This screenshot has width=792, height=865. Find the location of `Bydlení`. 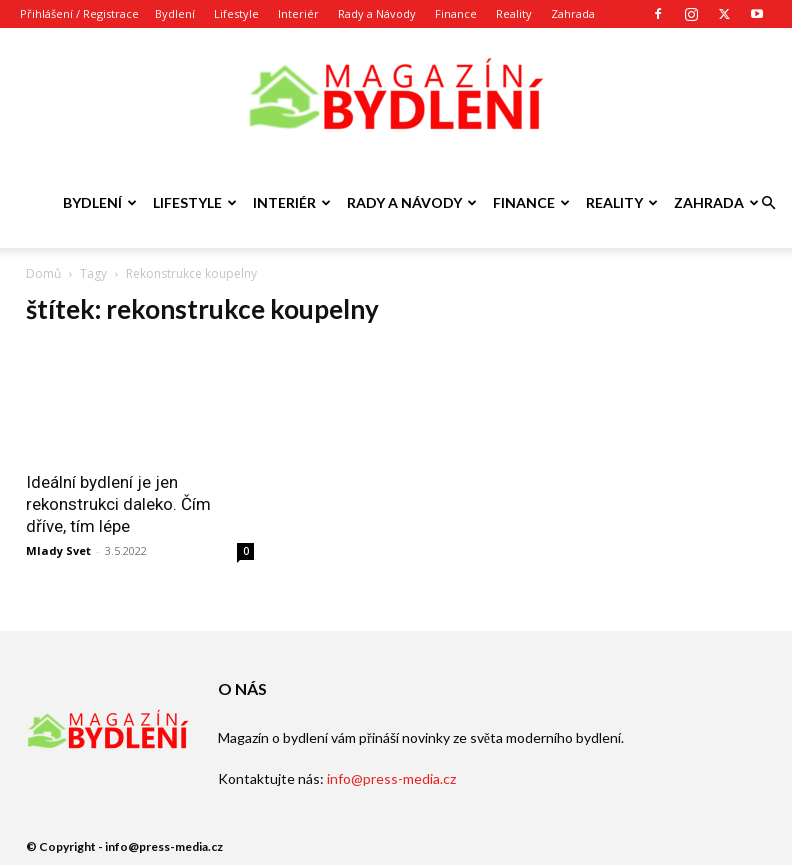

Bydlení is located at coordinates (175, 13).